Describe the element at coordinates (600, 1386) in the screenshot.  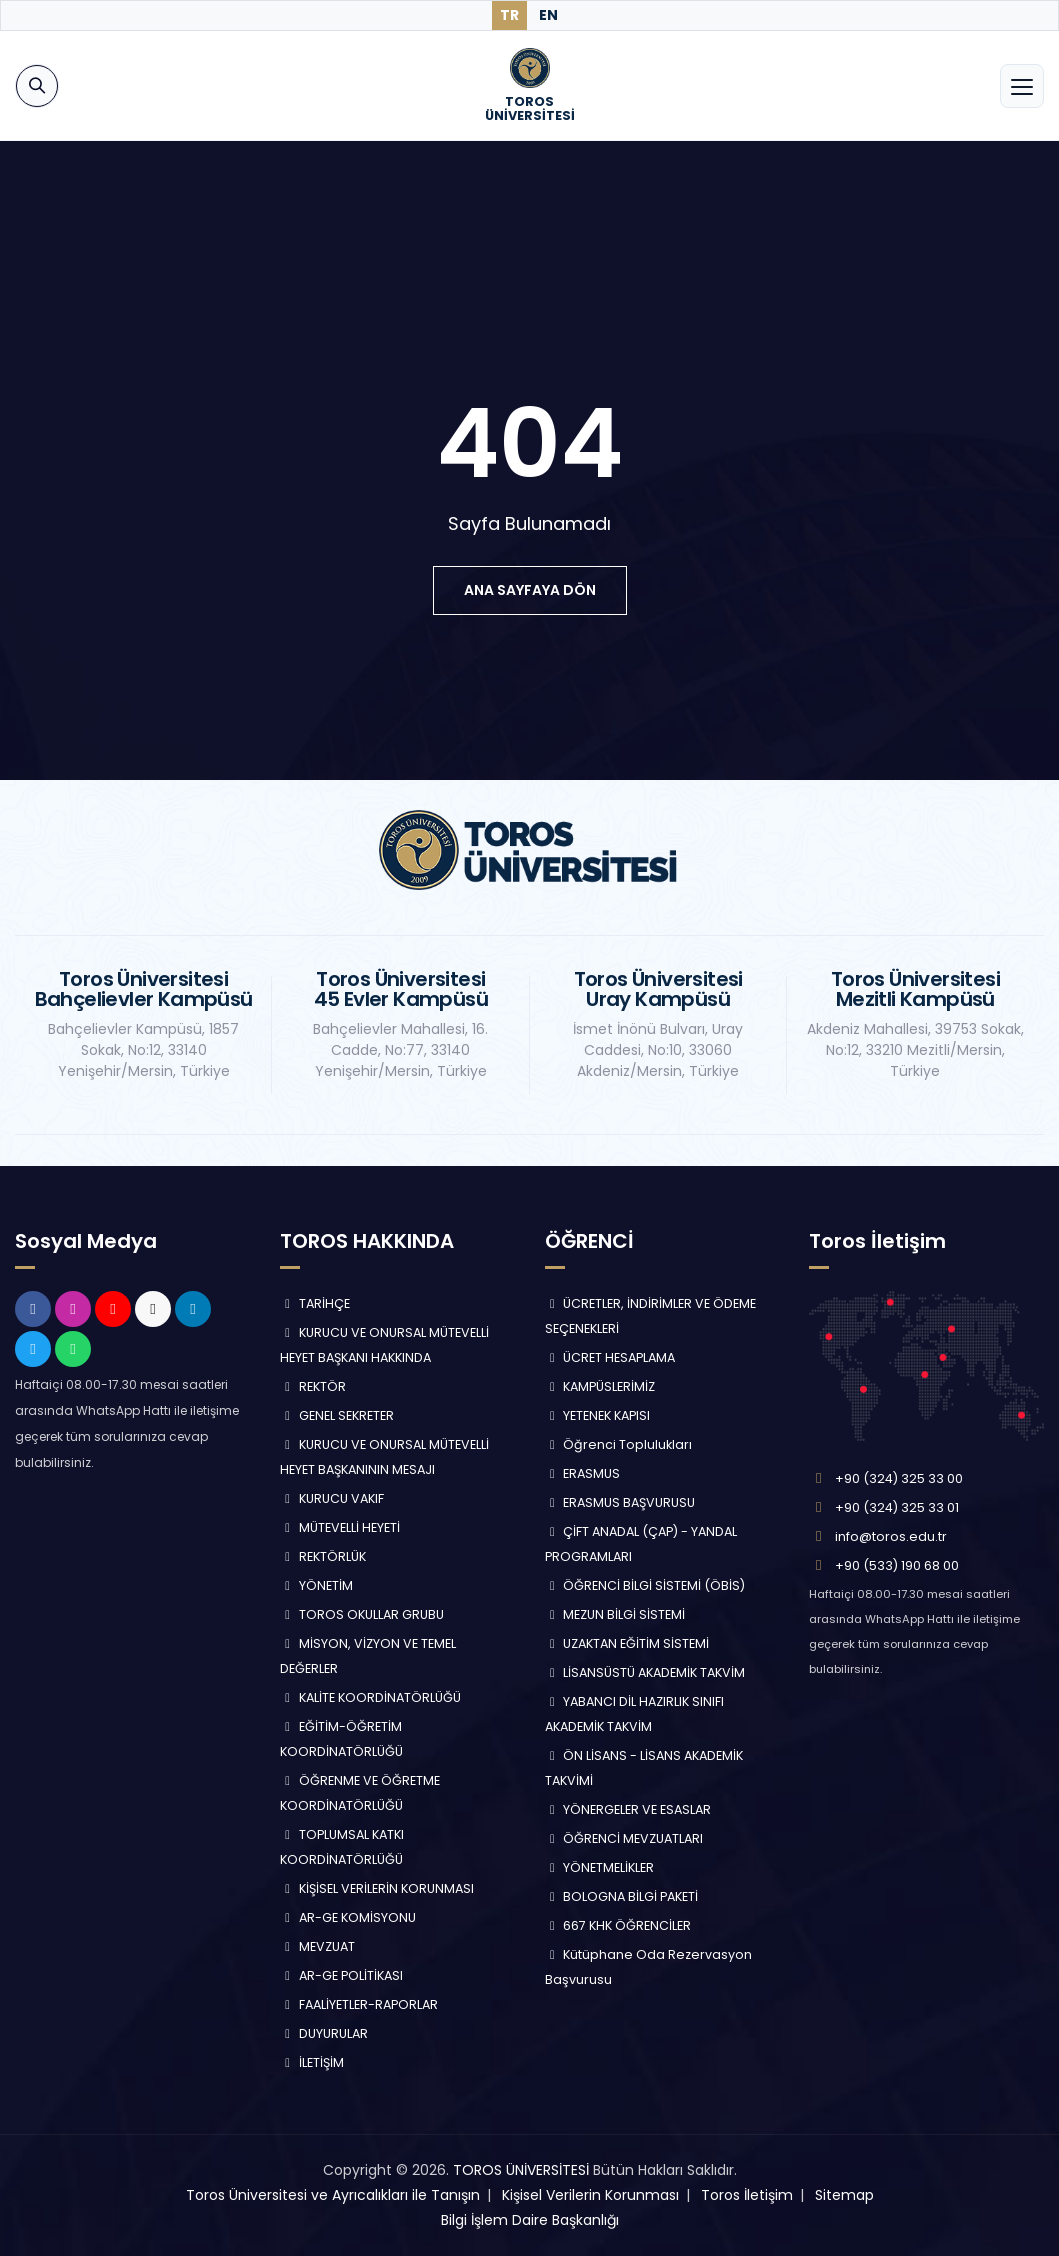
I see `KAMPÜSLERİMİZ` at that location.